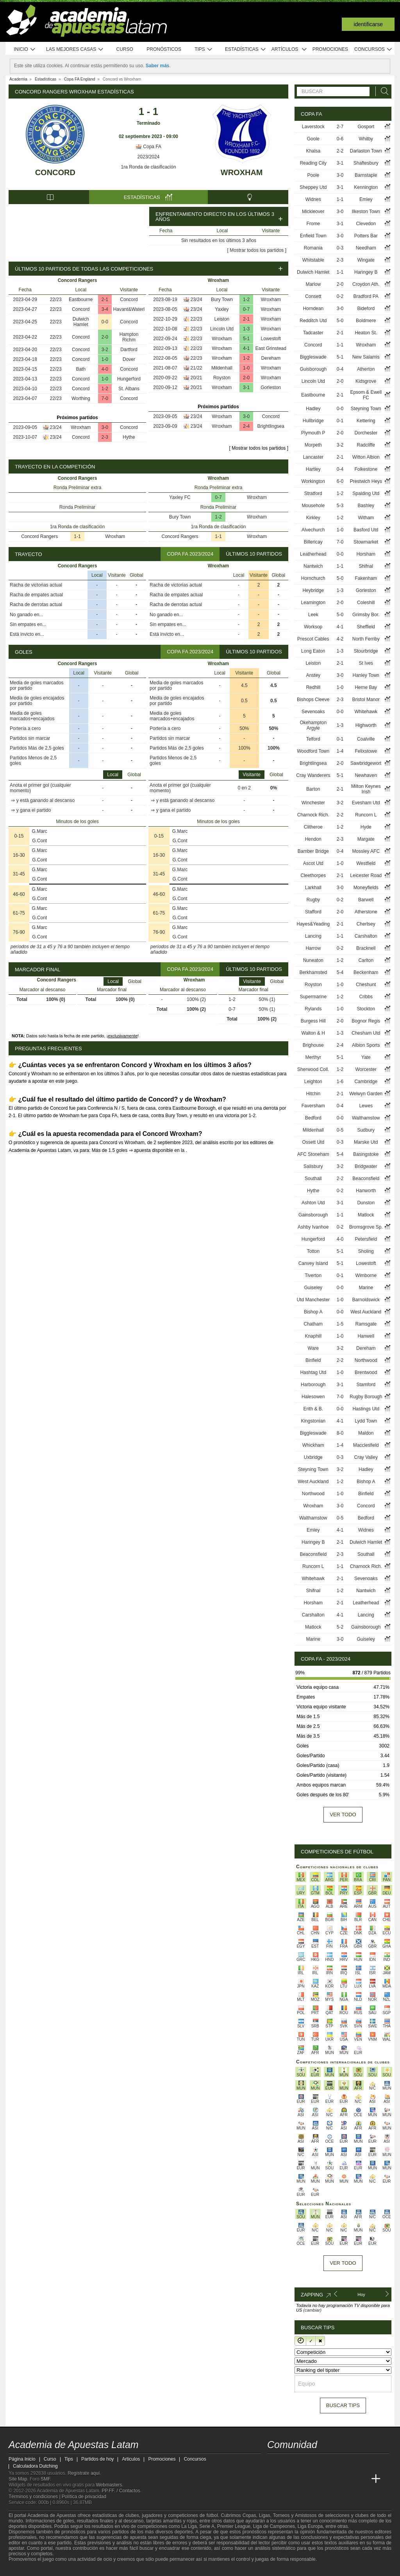 Image resolution: width=400 pixels, height=2576 pixels. Describe the element at coordinates (340, 639) in the screenshot. I see `4-2` at that location.